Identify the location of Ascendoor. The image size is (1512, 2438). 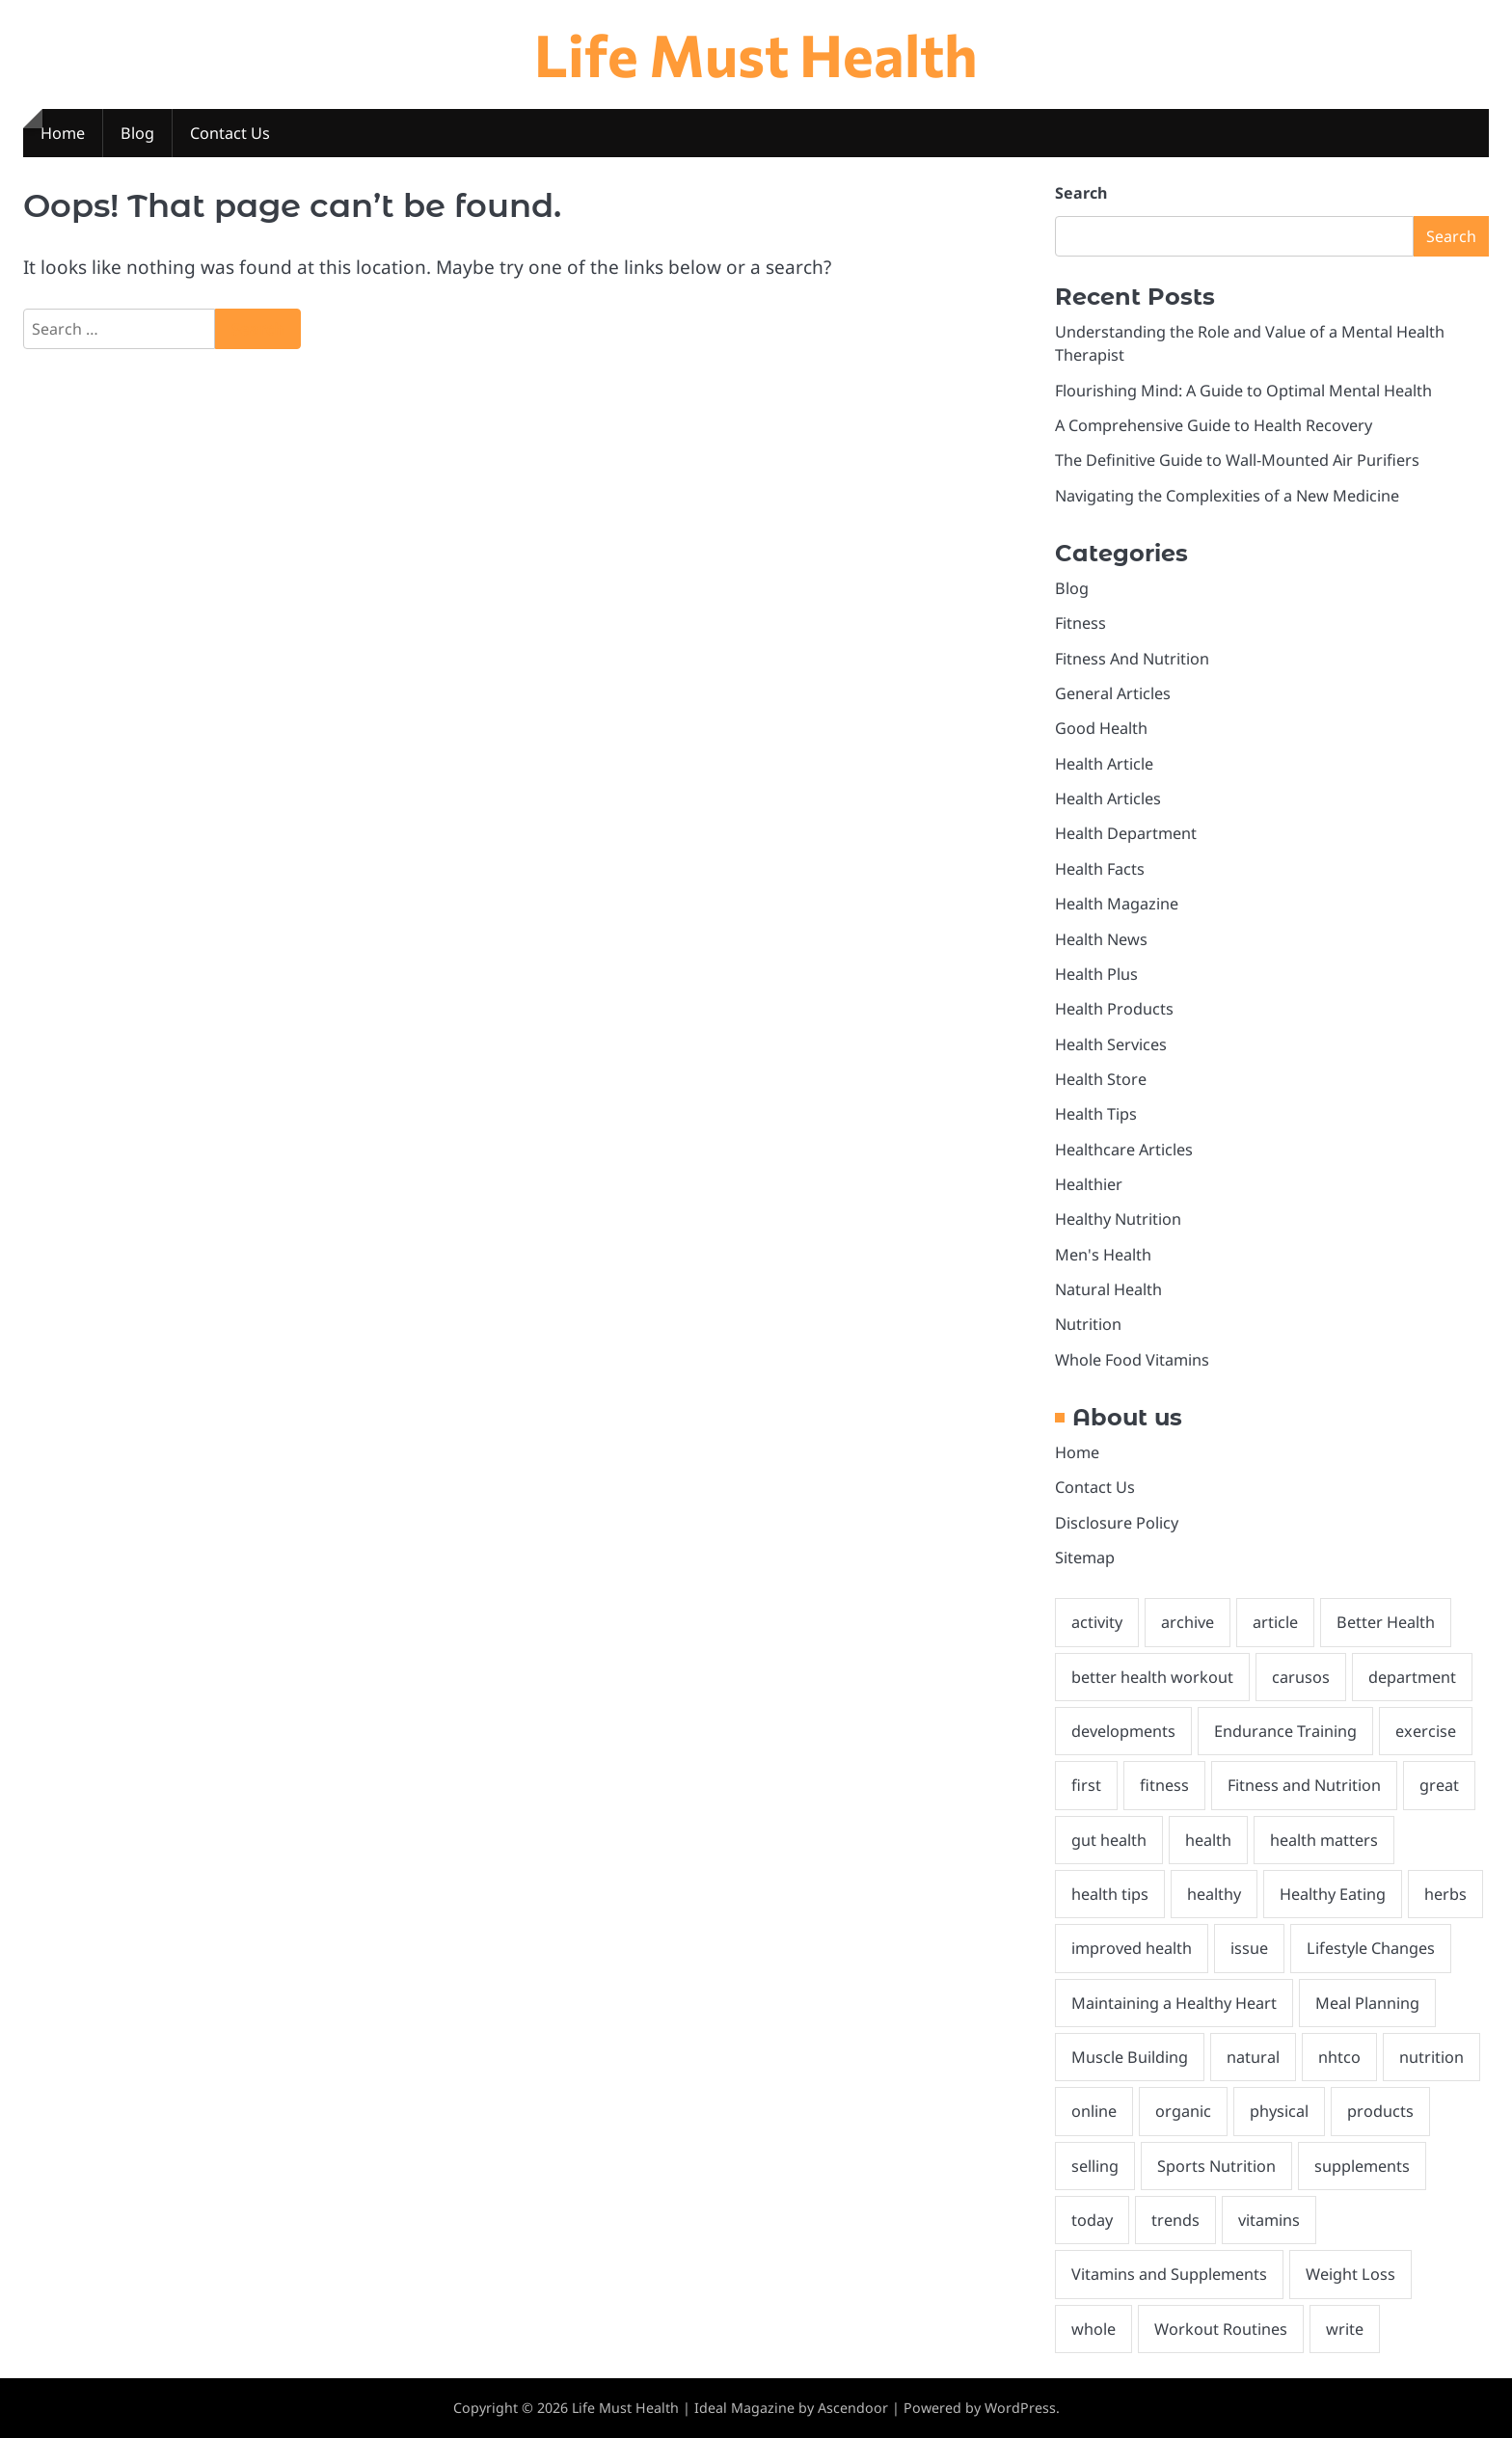
(853, 2407).